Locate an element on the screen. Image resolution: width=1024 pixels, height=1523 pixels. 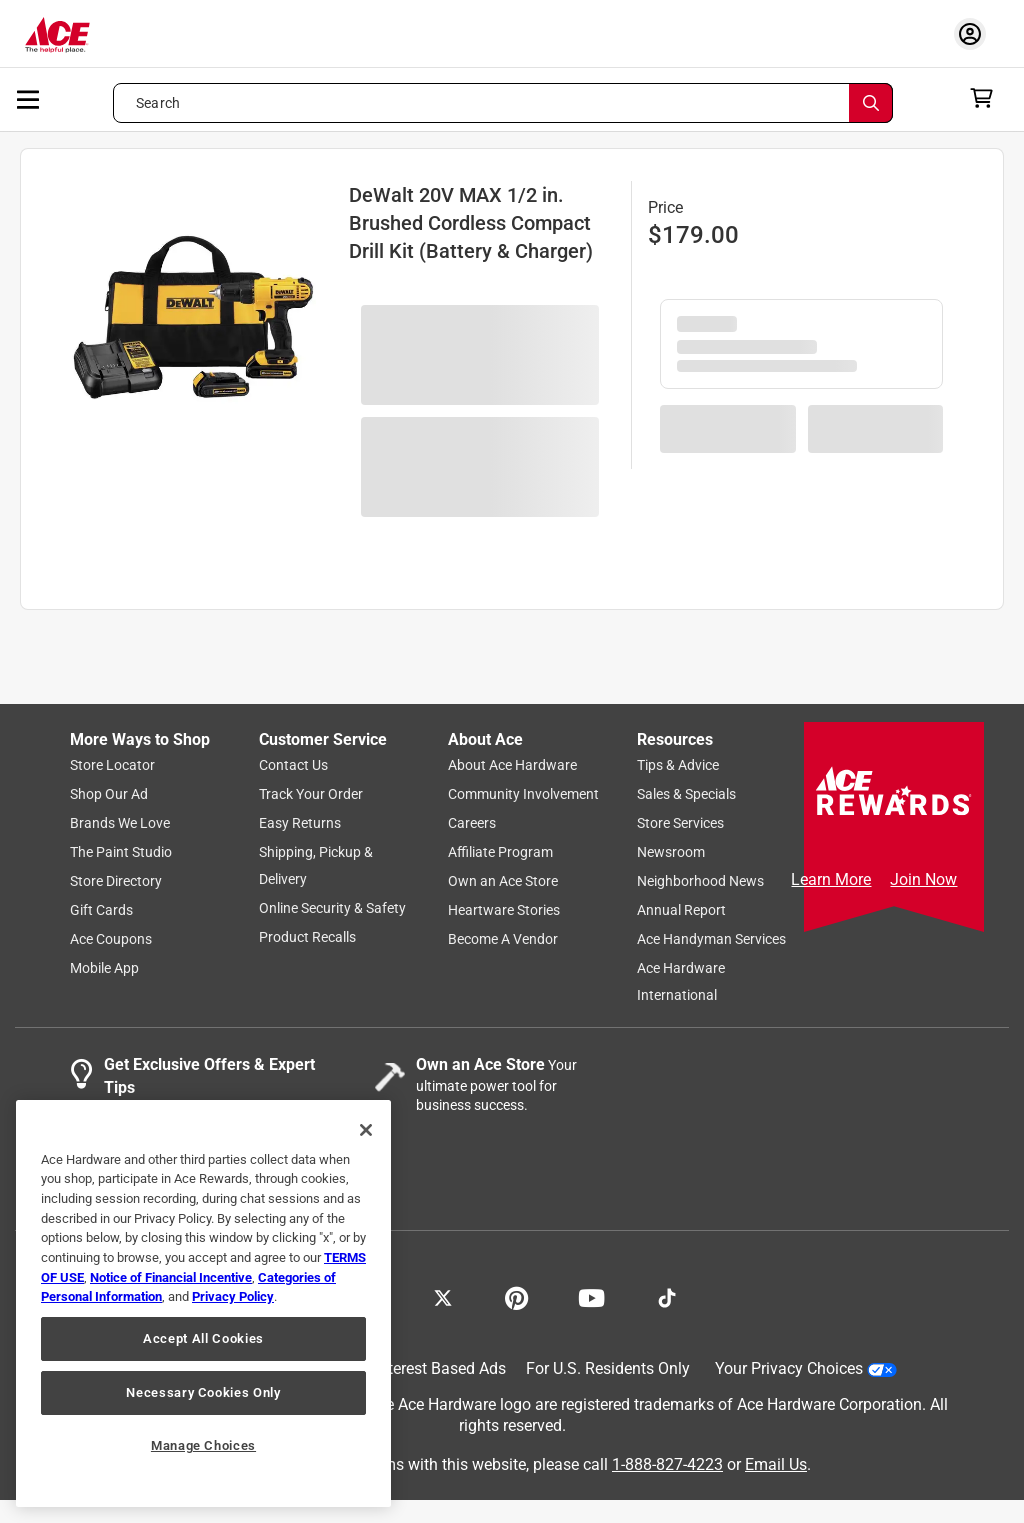
Mobile App is located at coordinates (104, 968).